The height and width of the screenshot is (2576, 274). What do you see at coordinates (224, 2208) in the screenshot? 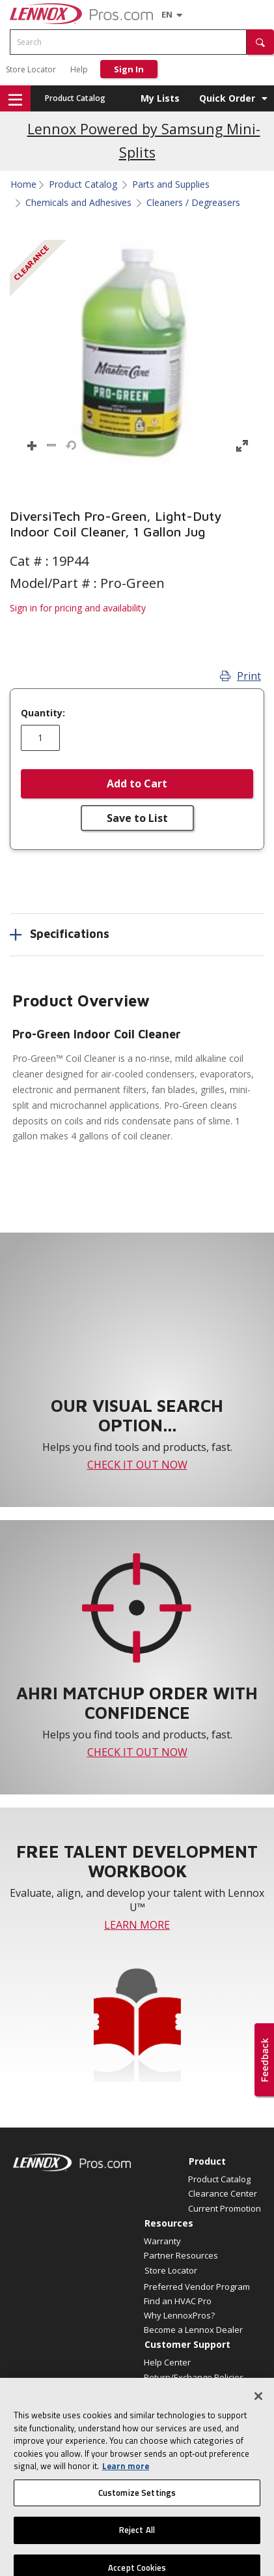
I see `Current Promotion` at bounding box center [224, 2208].